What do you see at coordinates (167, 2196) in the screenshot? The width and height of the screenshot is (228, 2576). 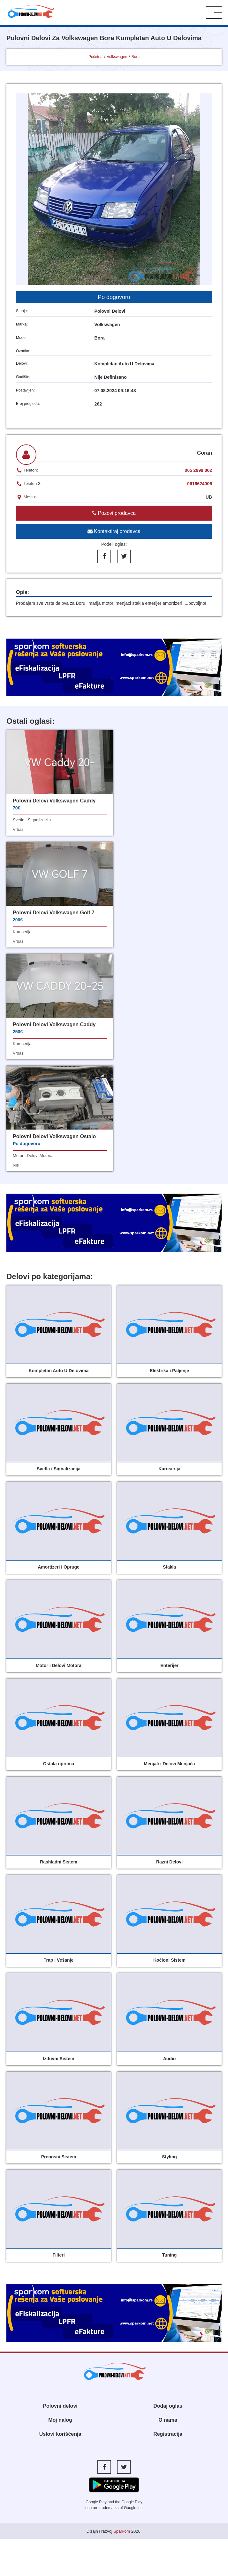 I see `O nama` at bounding box center [167, 2196].